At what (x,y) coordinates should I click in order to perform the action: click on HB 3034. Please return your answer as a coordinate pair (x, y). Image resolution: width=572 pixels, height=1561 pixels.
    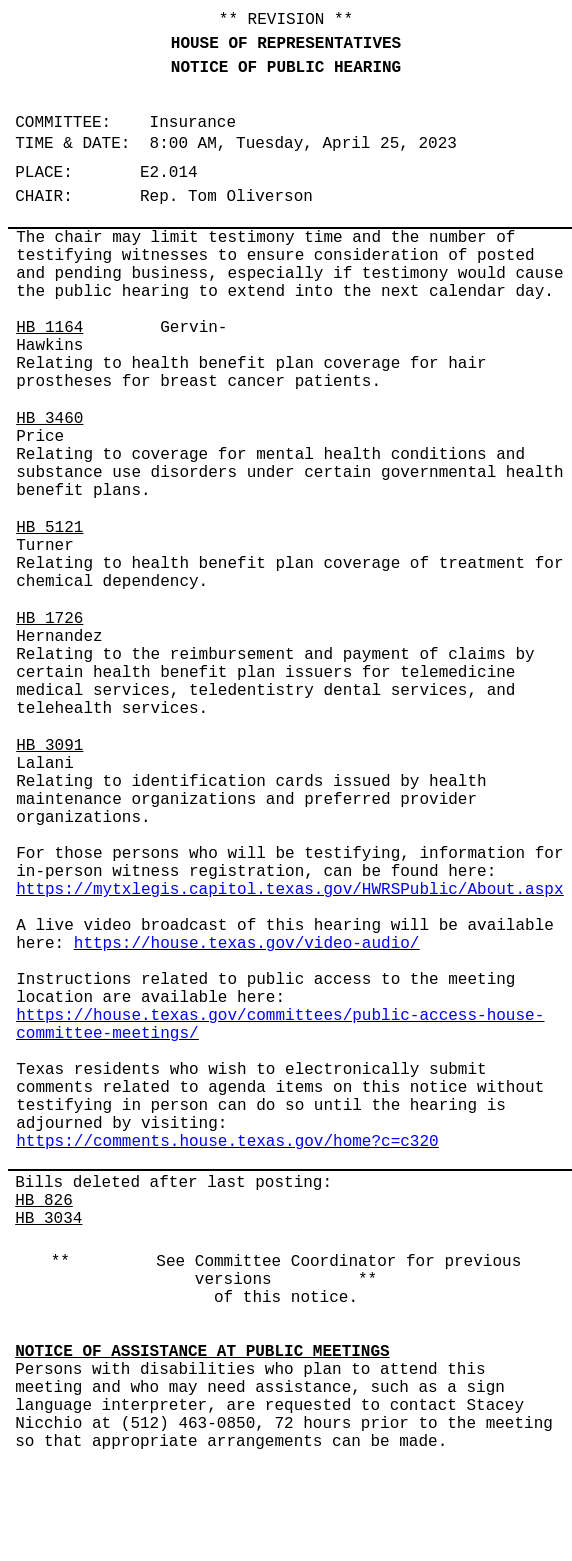
    Looking at the image, I should click on (48, 1219).